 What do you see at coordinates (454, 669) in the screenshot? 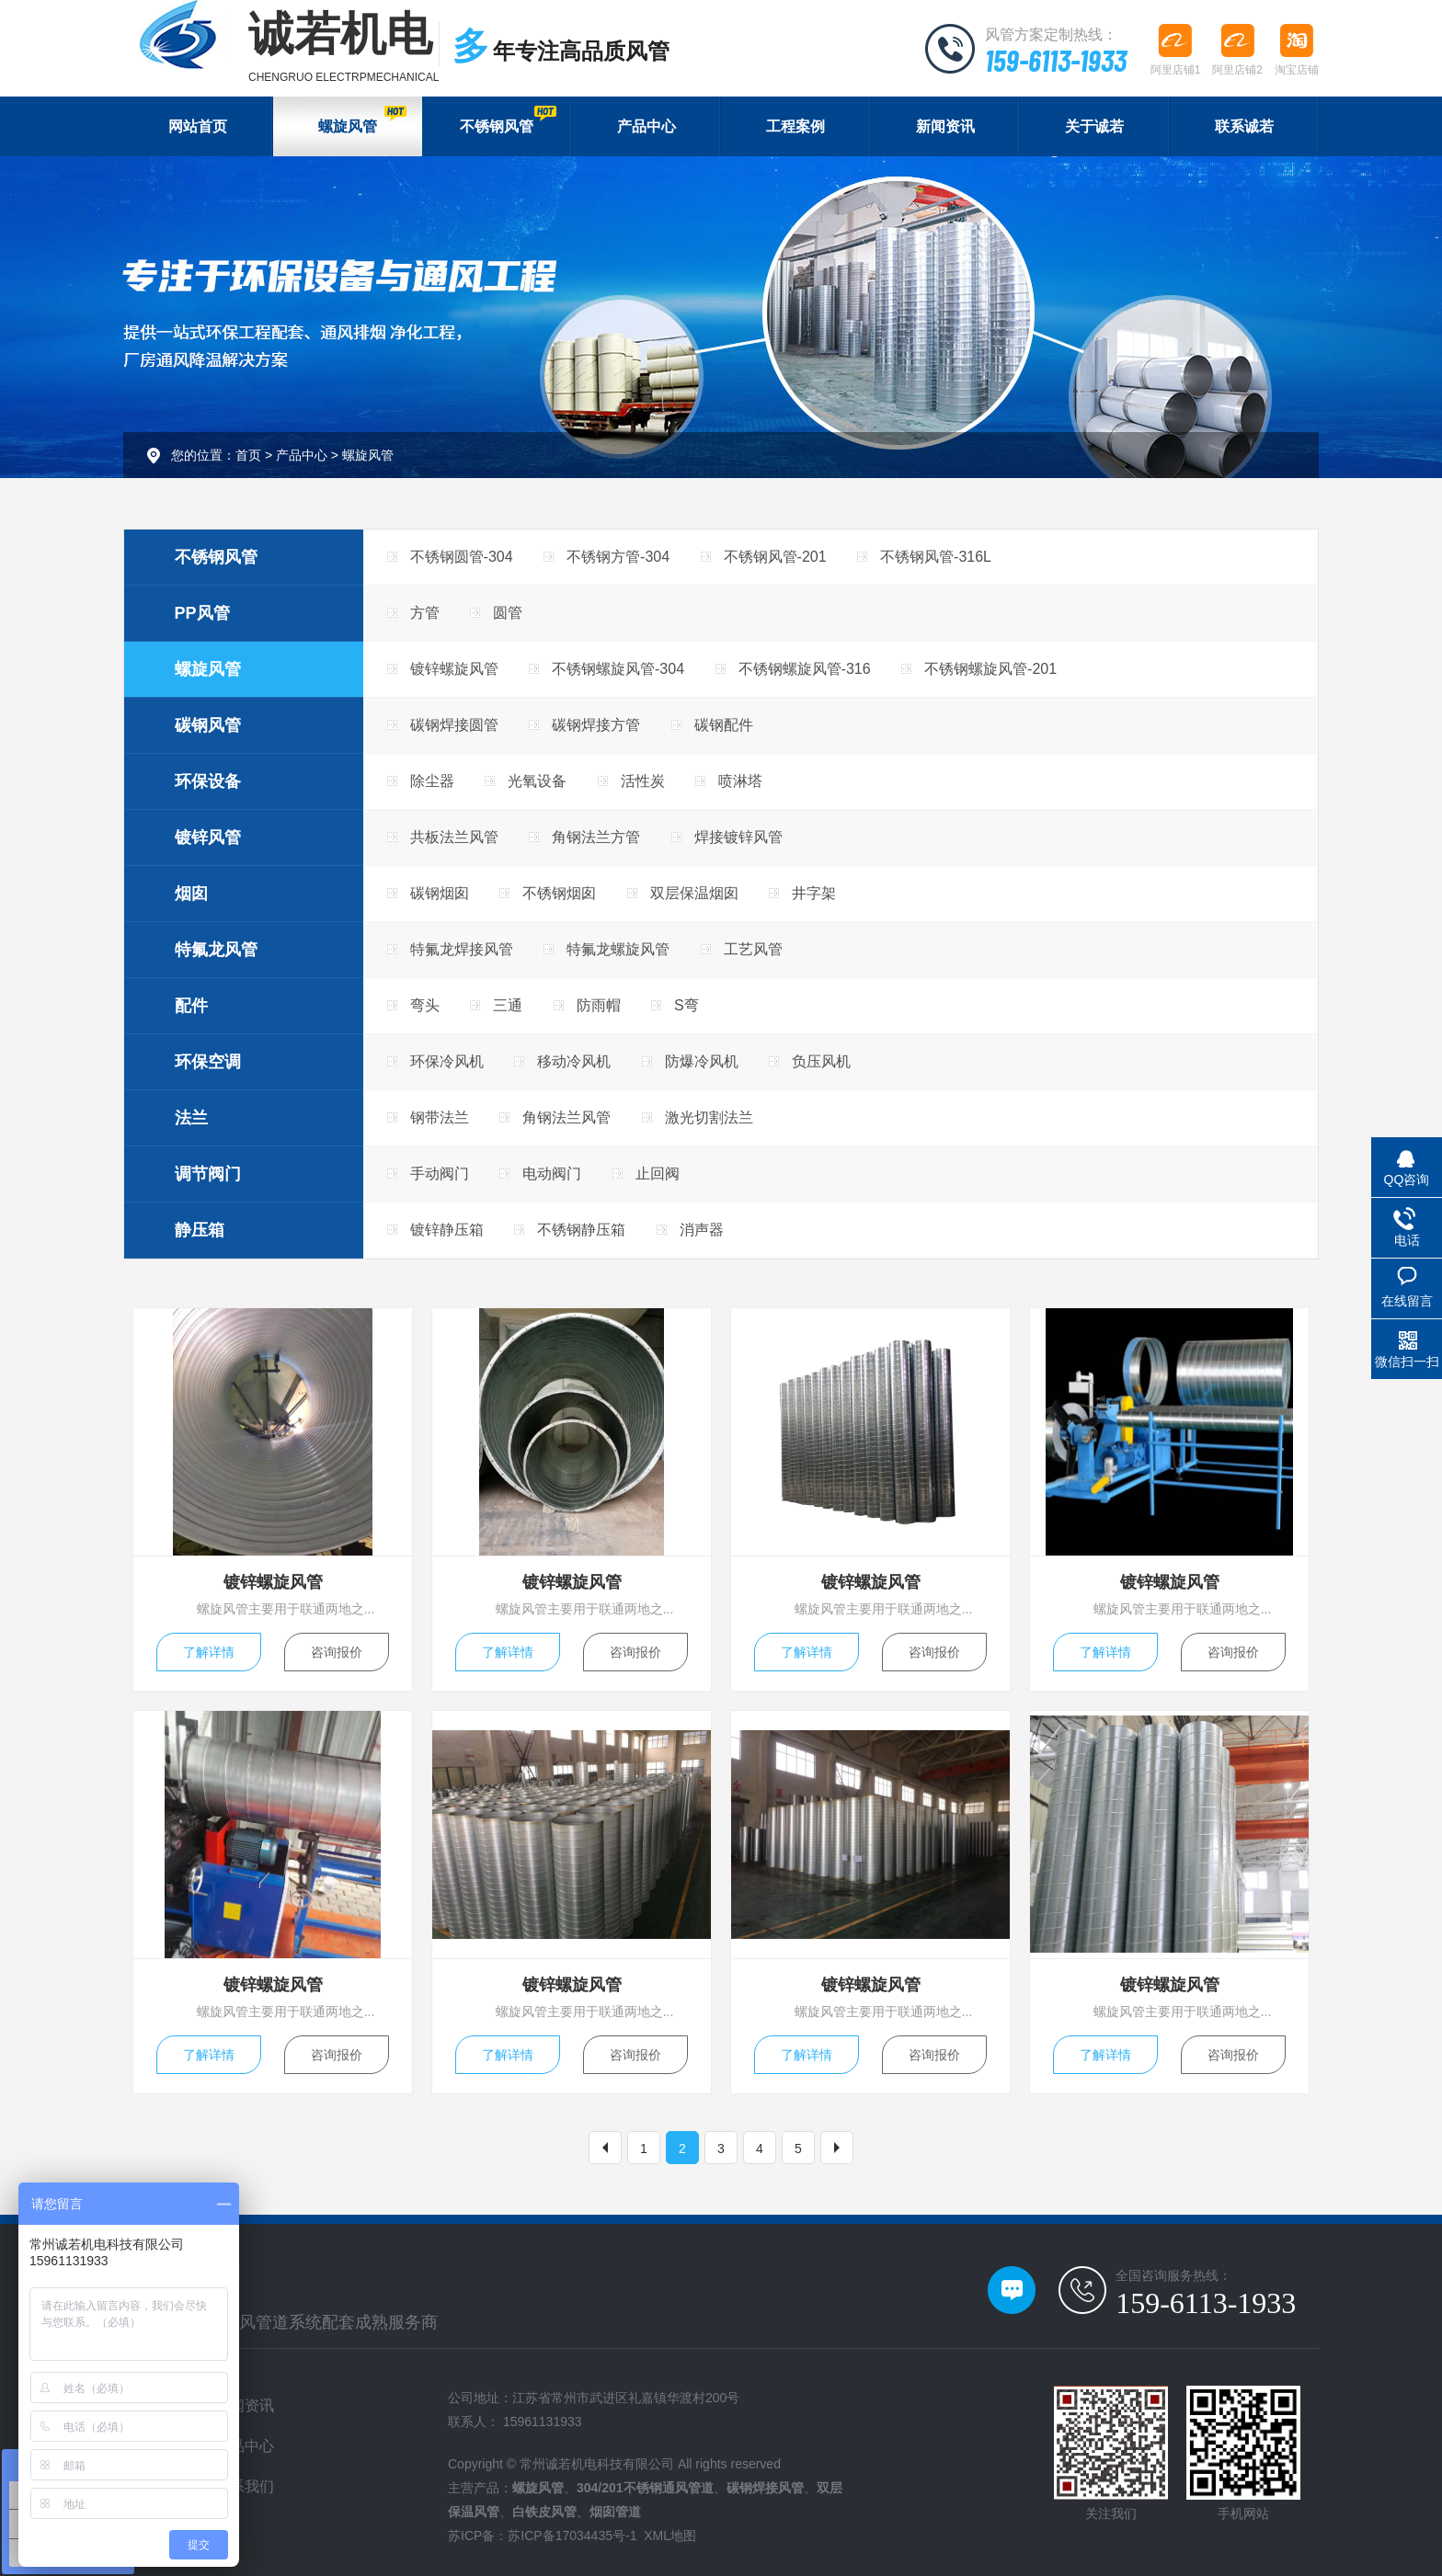
I see `镀锌螺旋风管` at bounding box center [454, 669].